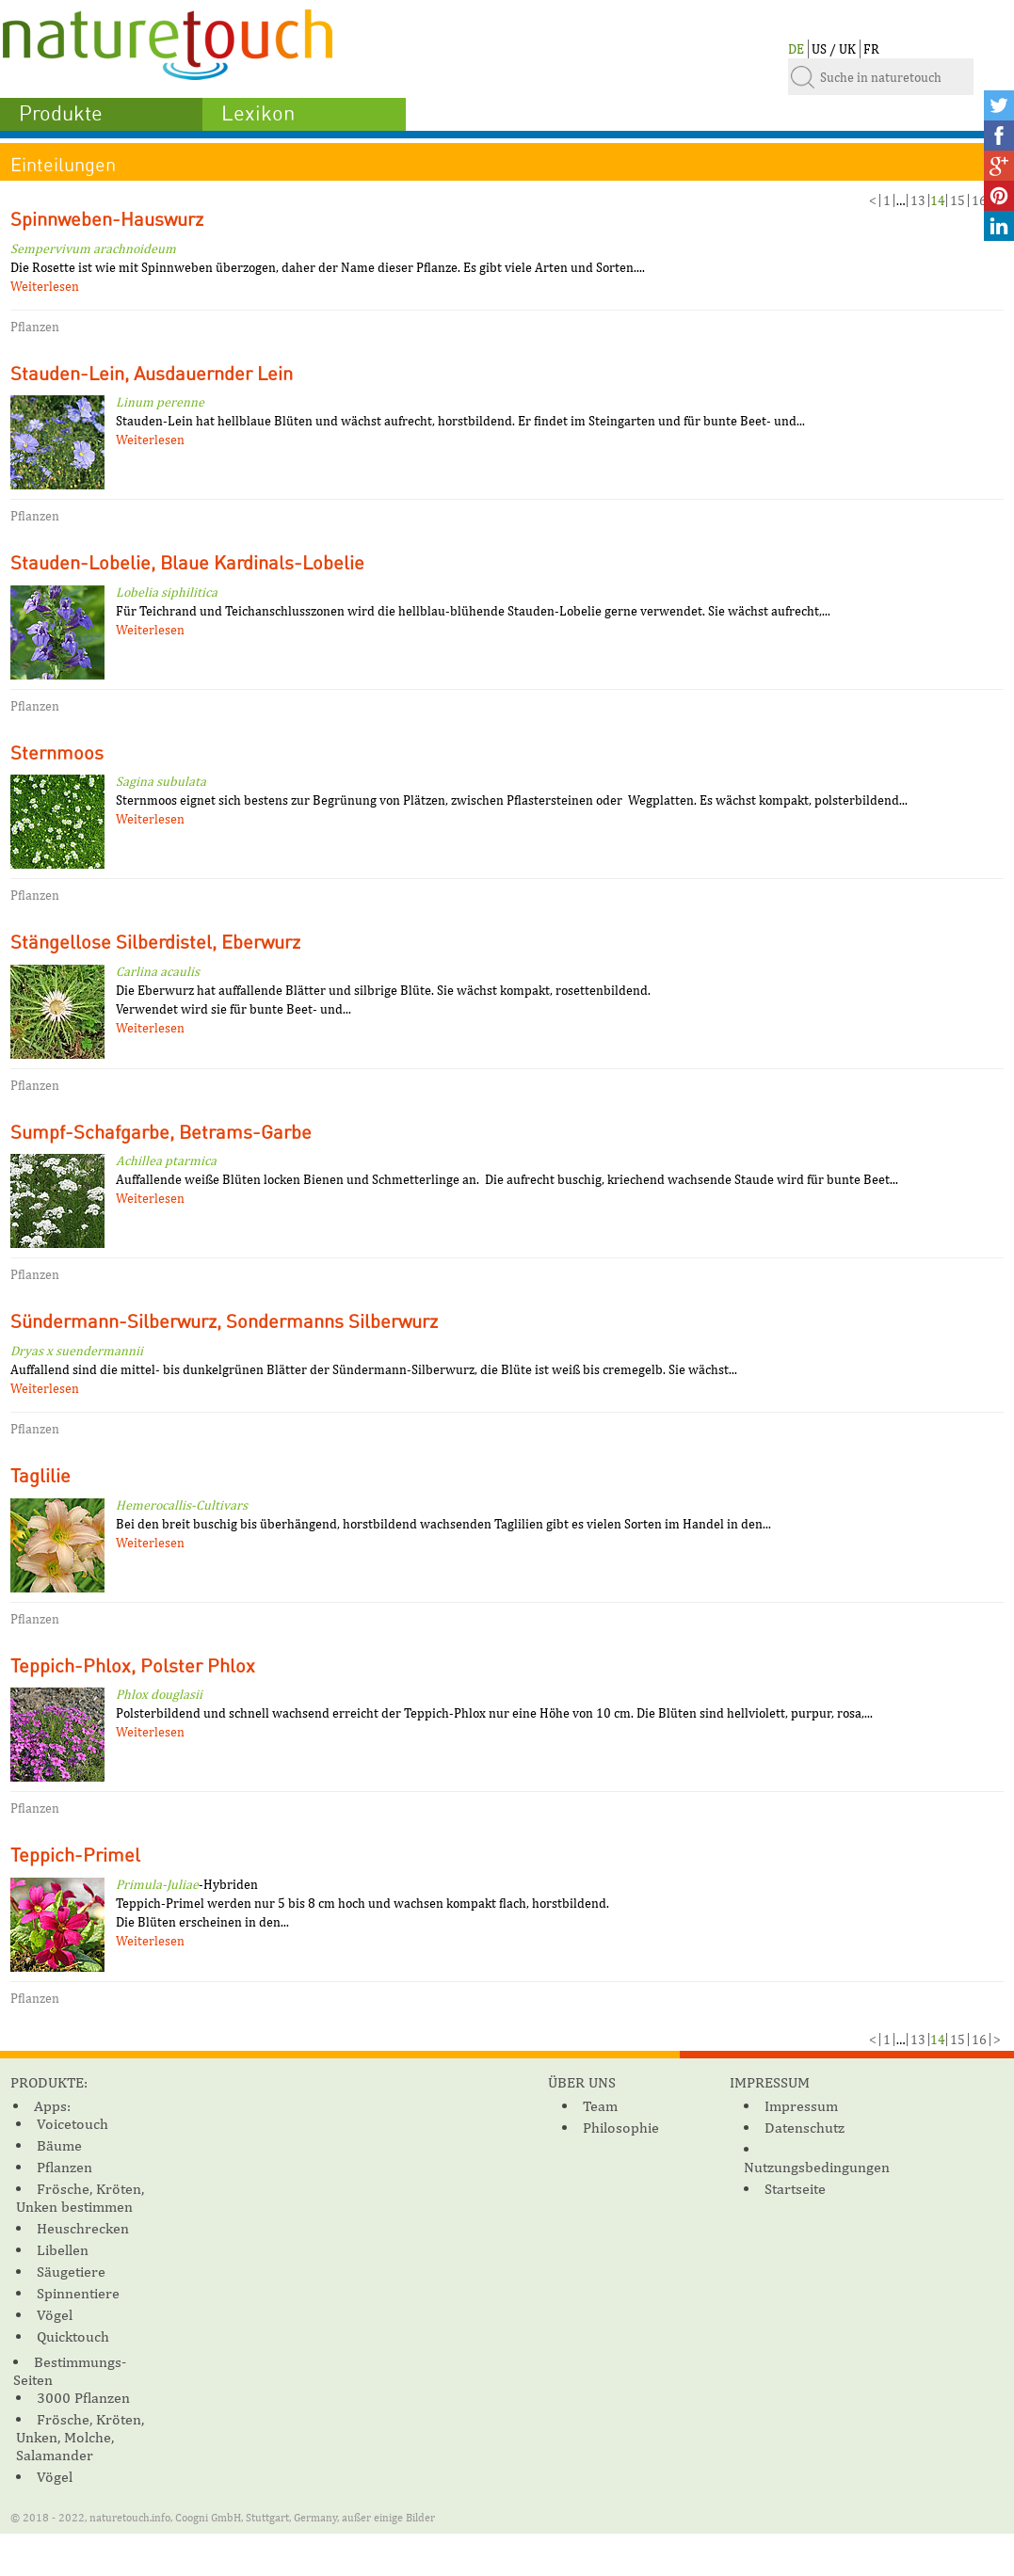 The height and width of the screenshot is (2576, 1014). Describe the element at coordinates (621, 2127) in the screenshot. I see `Philosophie` at that location.